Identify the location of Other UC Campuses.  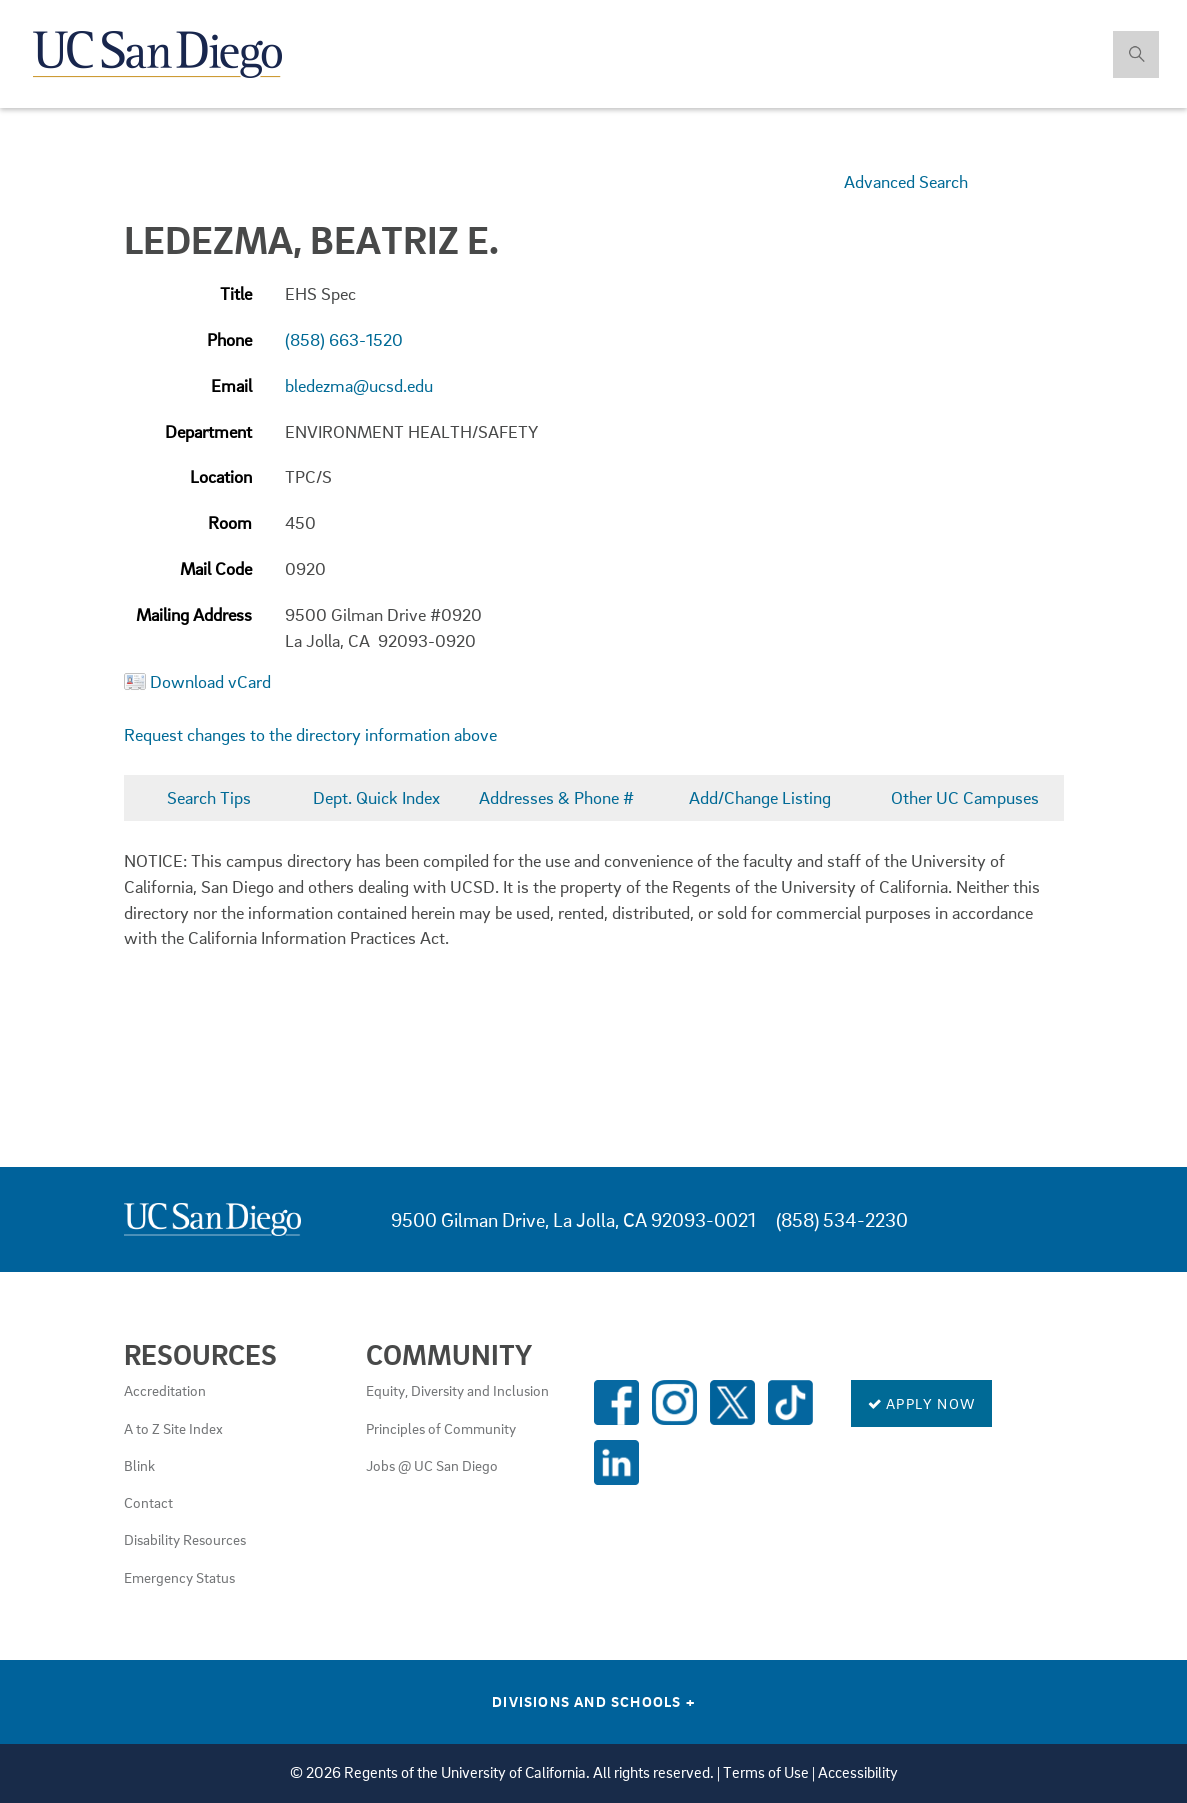
(965, 797).